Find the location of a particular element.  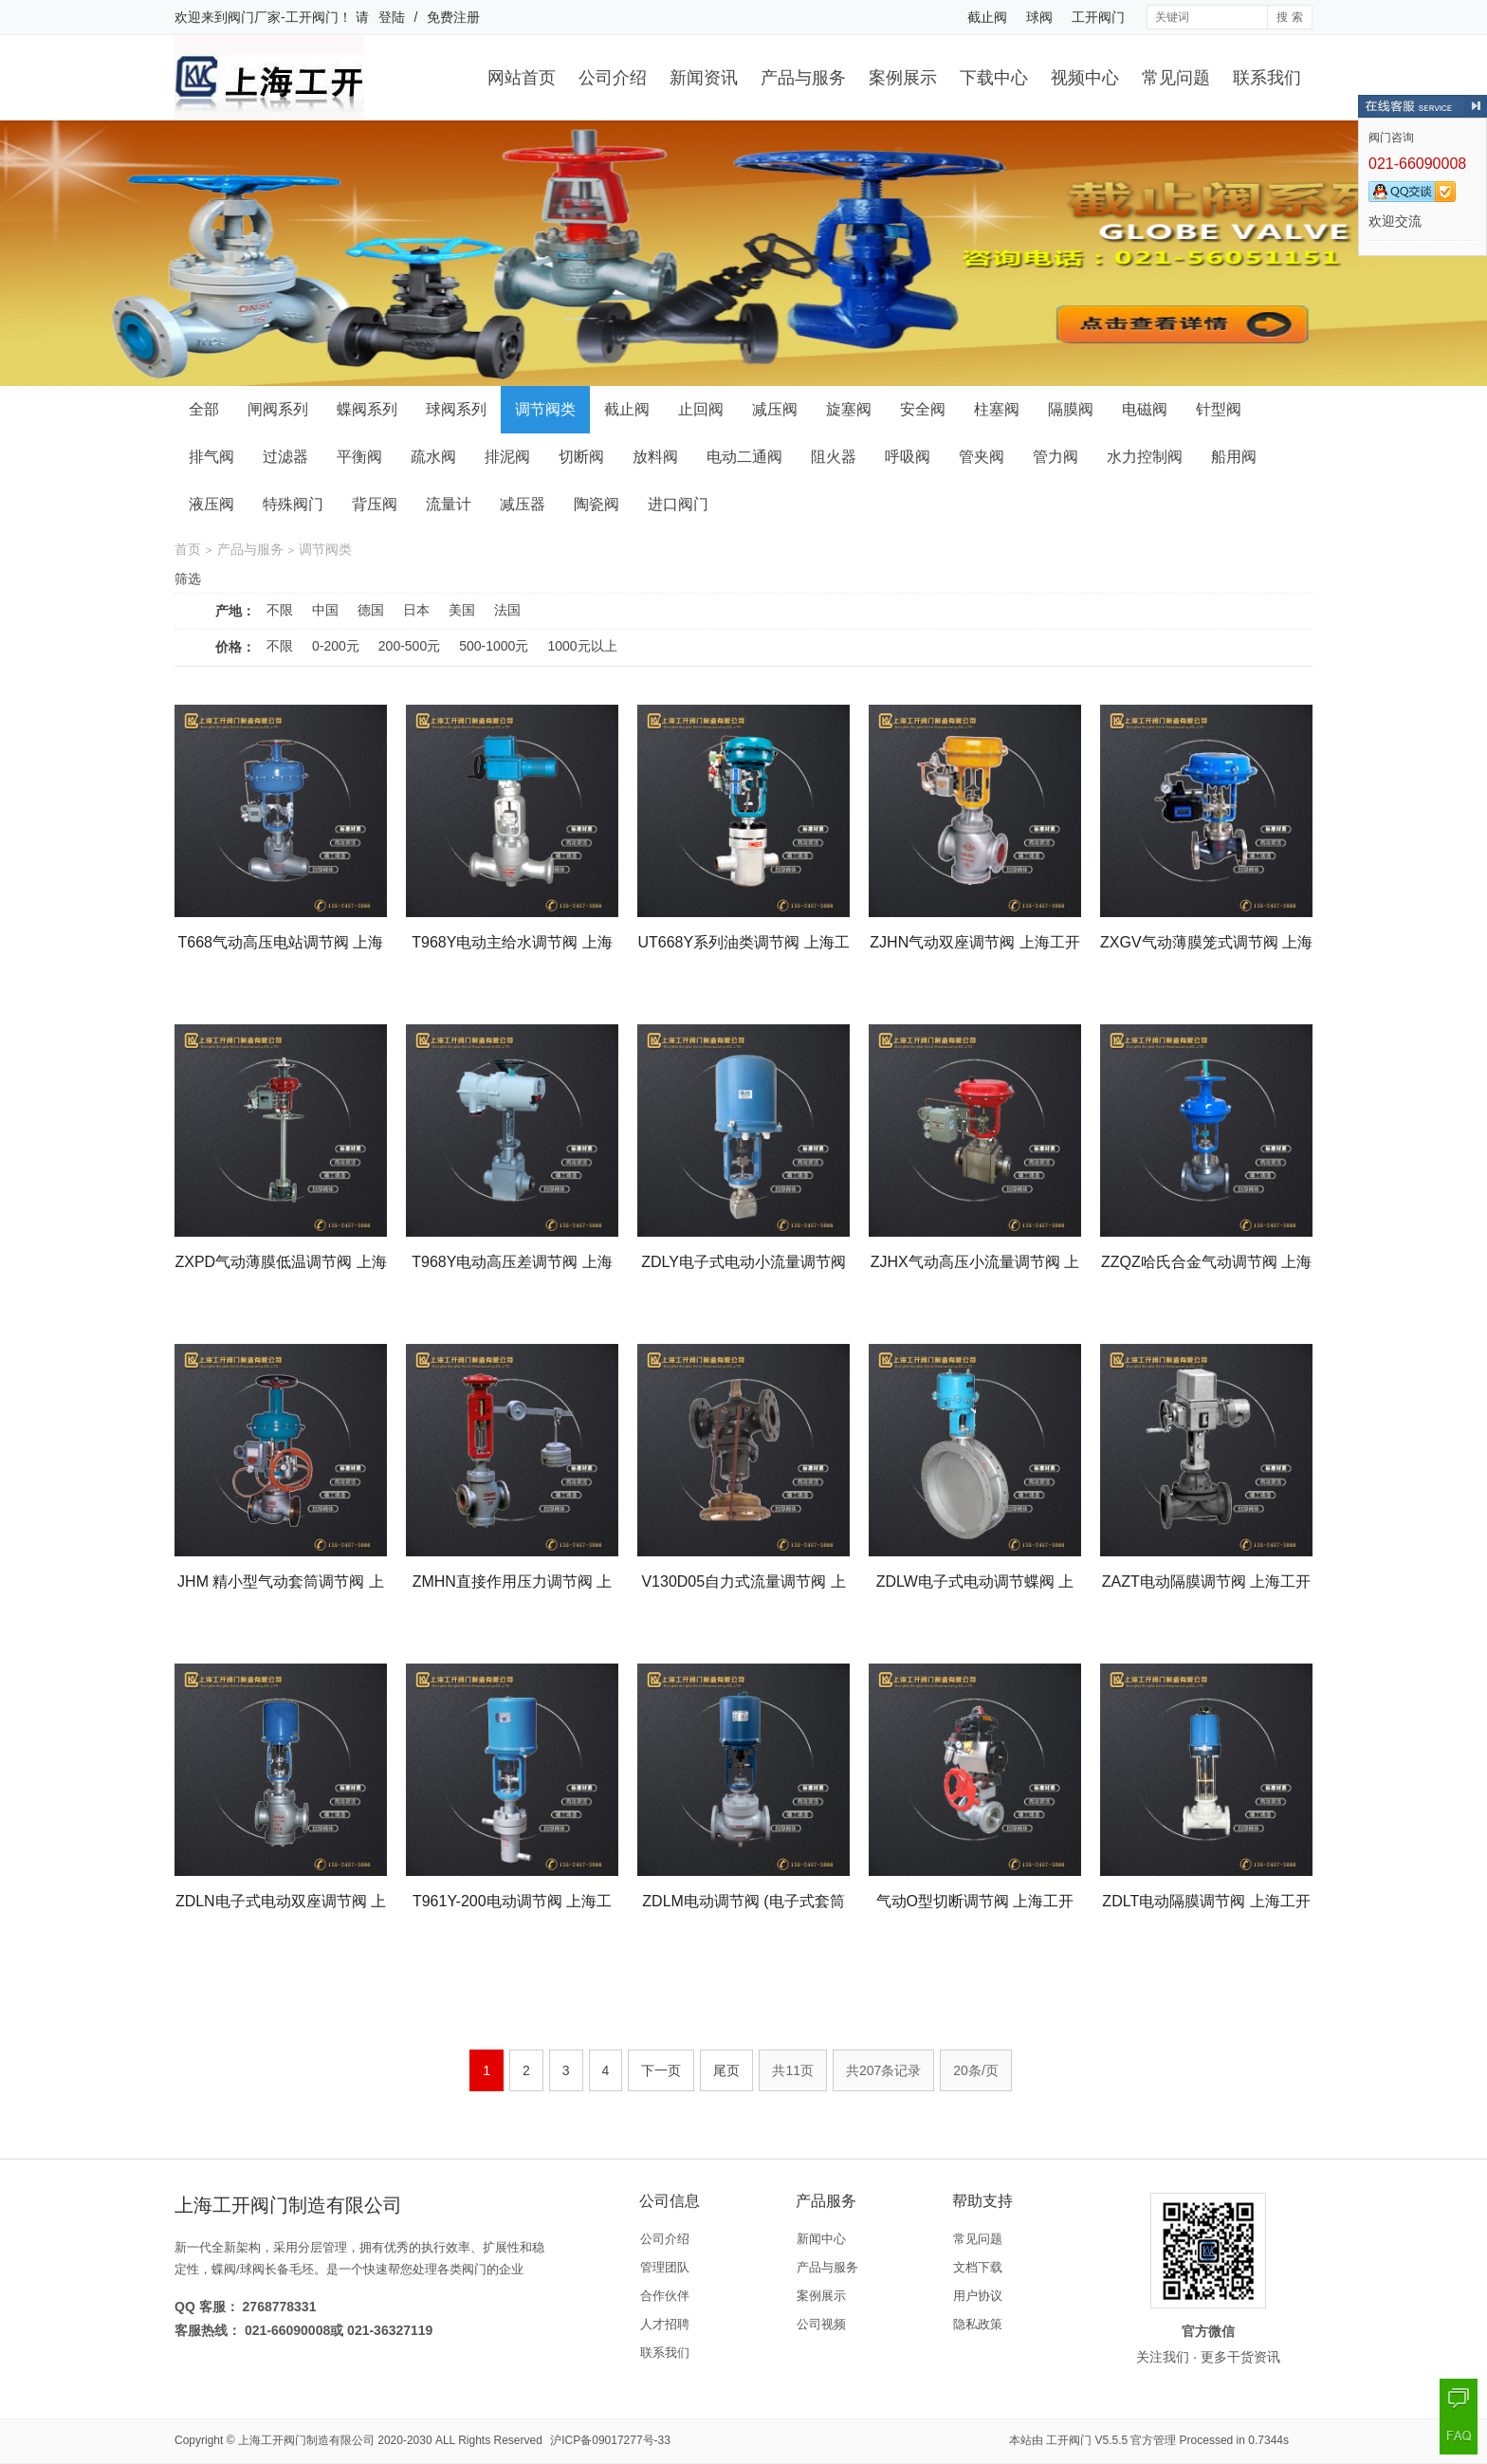

调节阀类 is located at coordinates (545, 409).